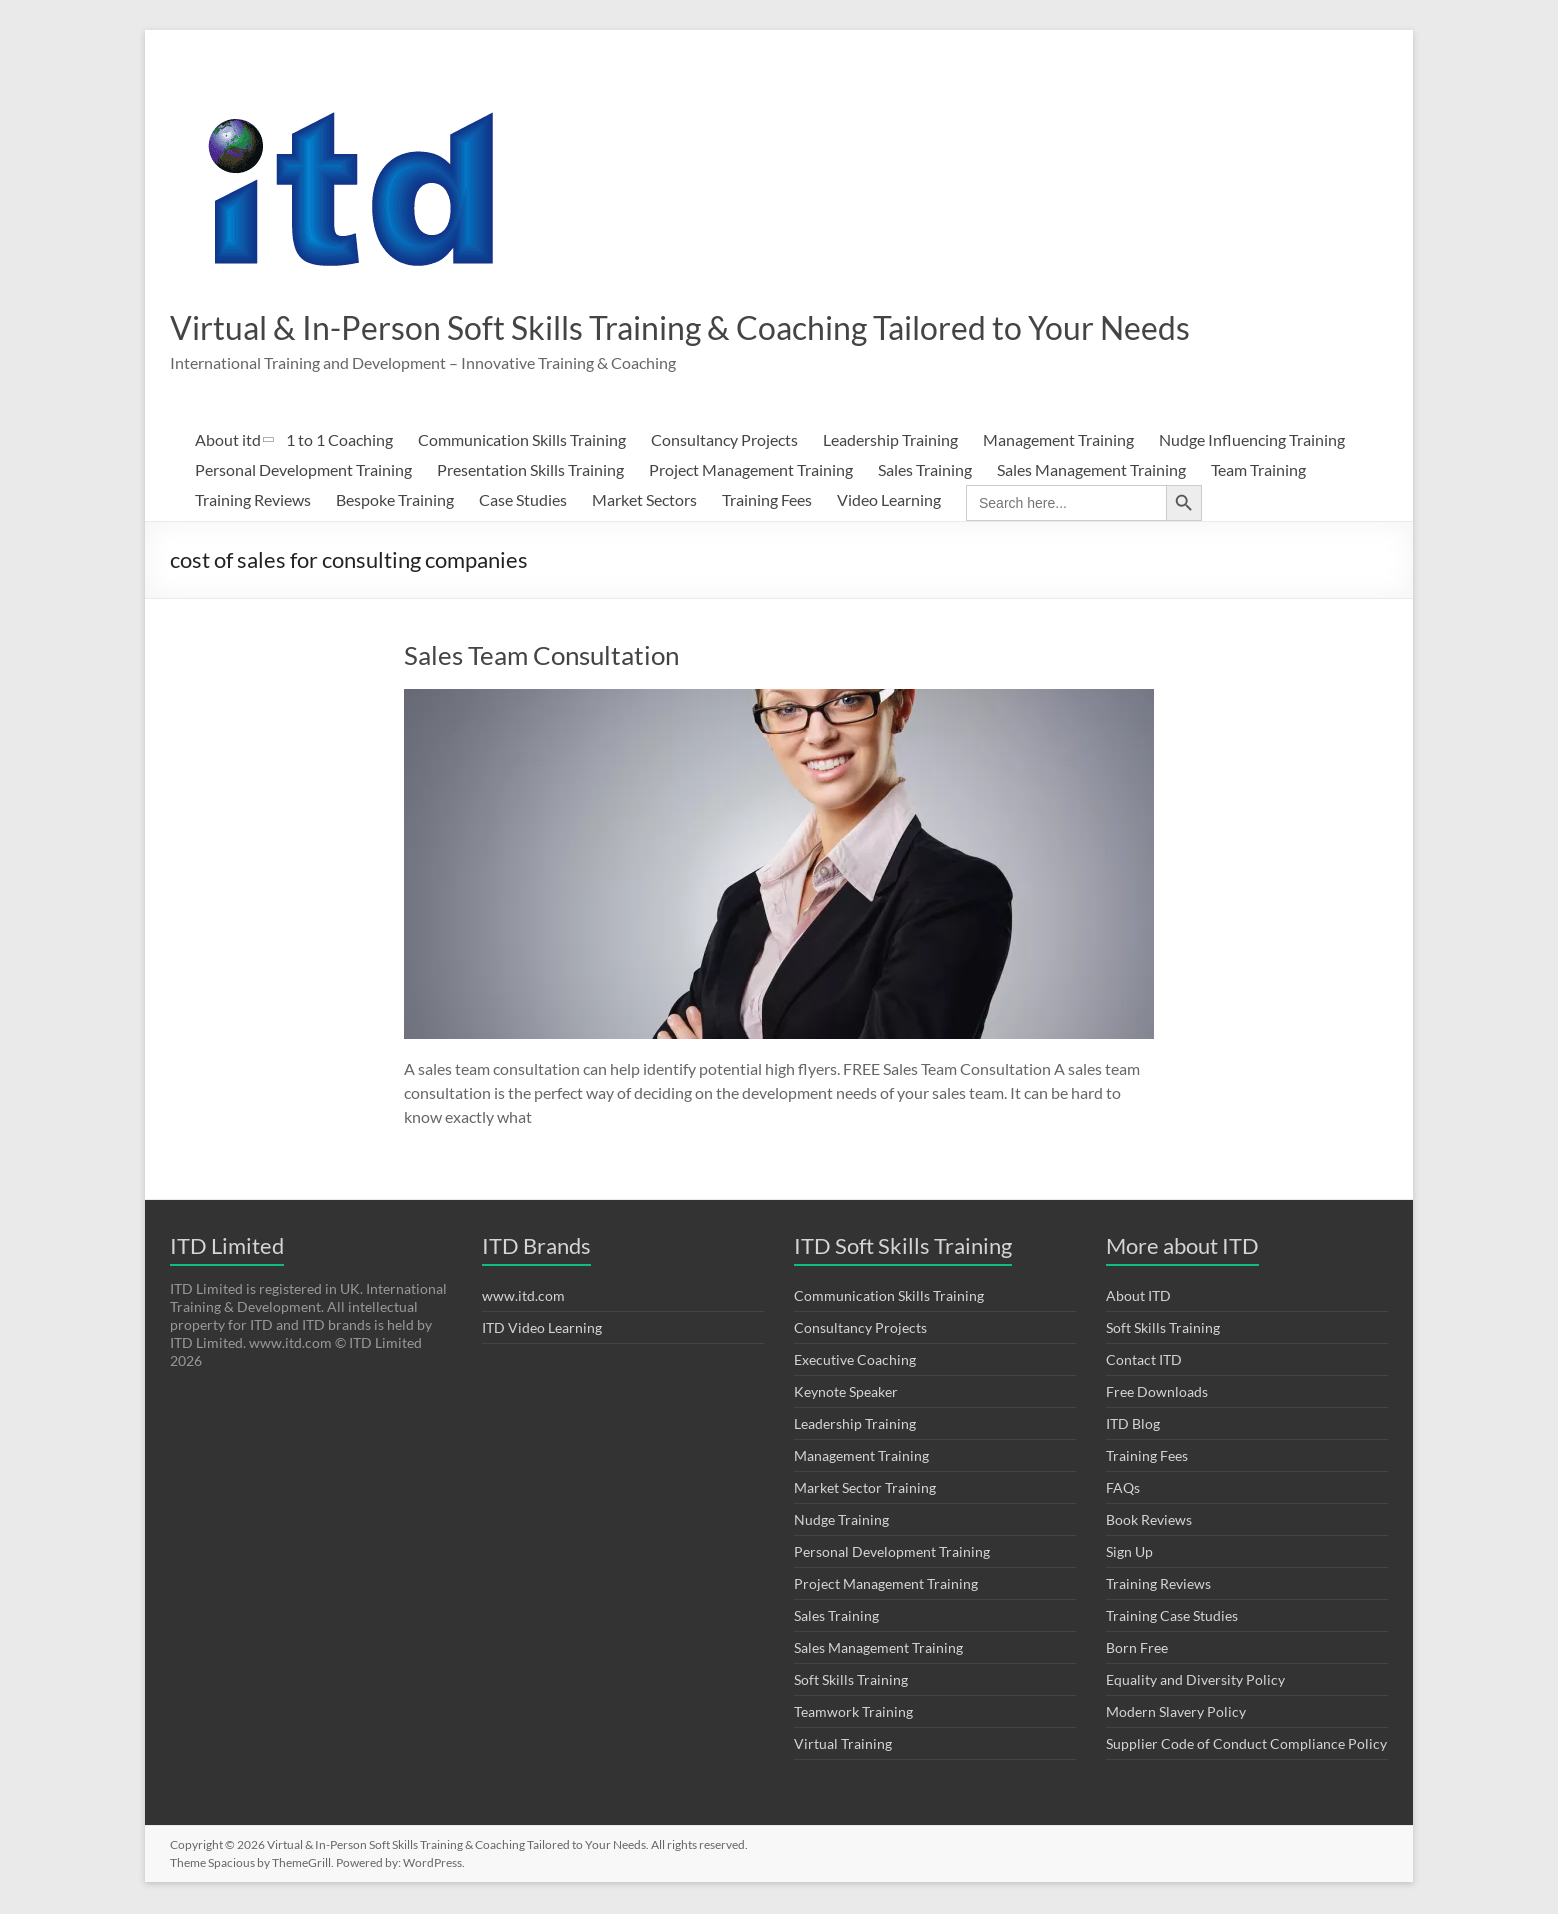 This screenshot has width=1558, height=1914. Describe the element at coordinates (853, 1713) in the screenshot. I see `Teamwork Training` at that location.